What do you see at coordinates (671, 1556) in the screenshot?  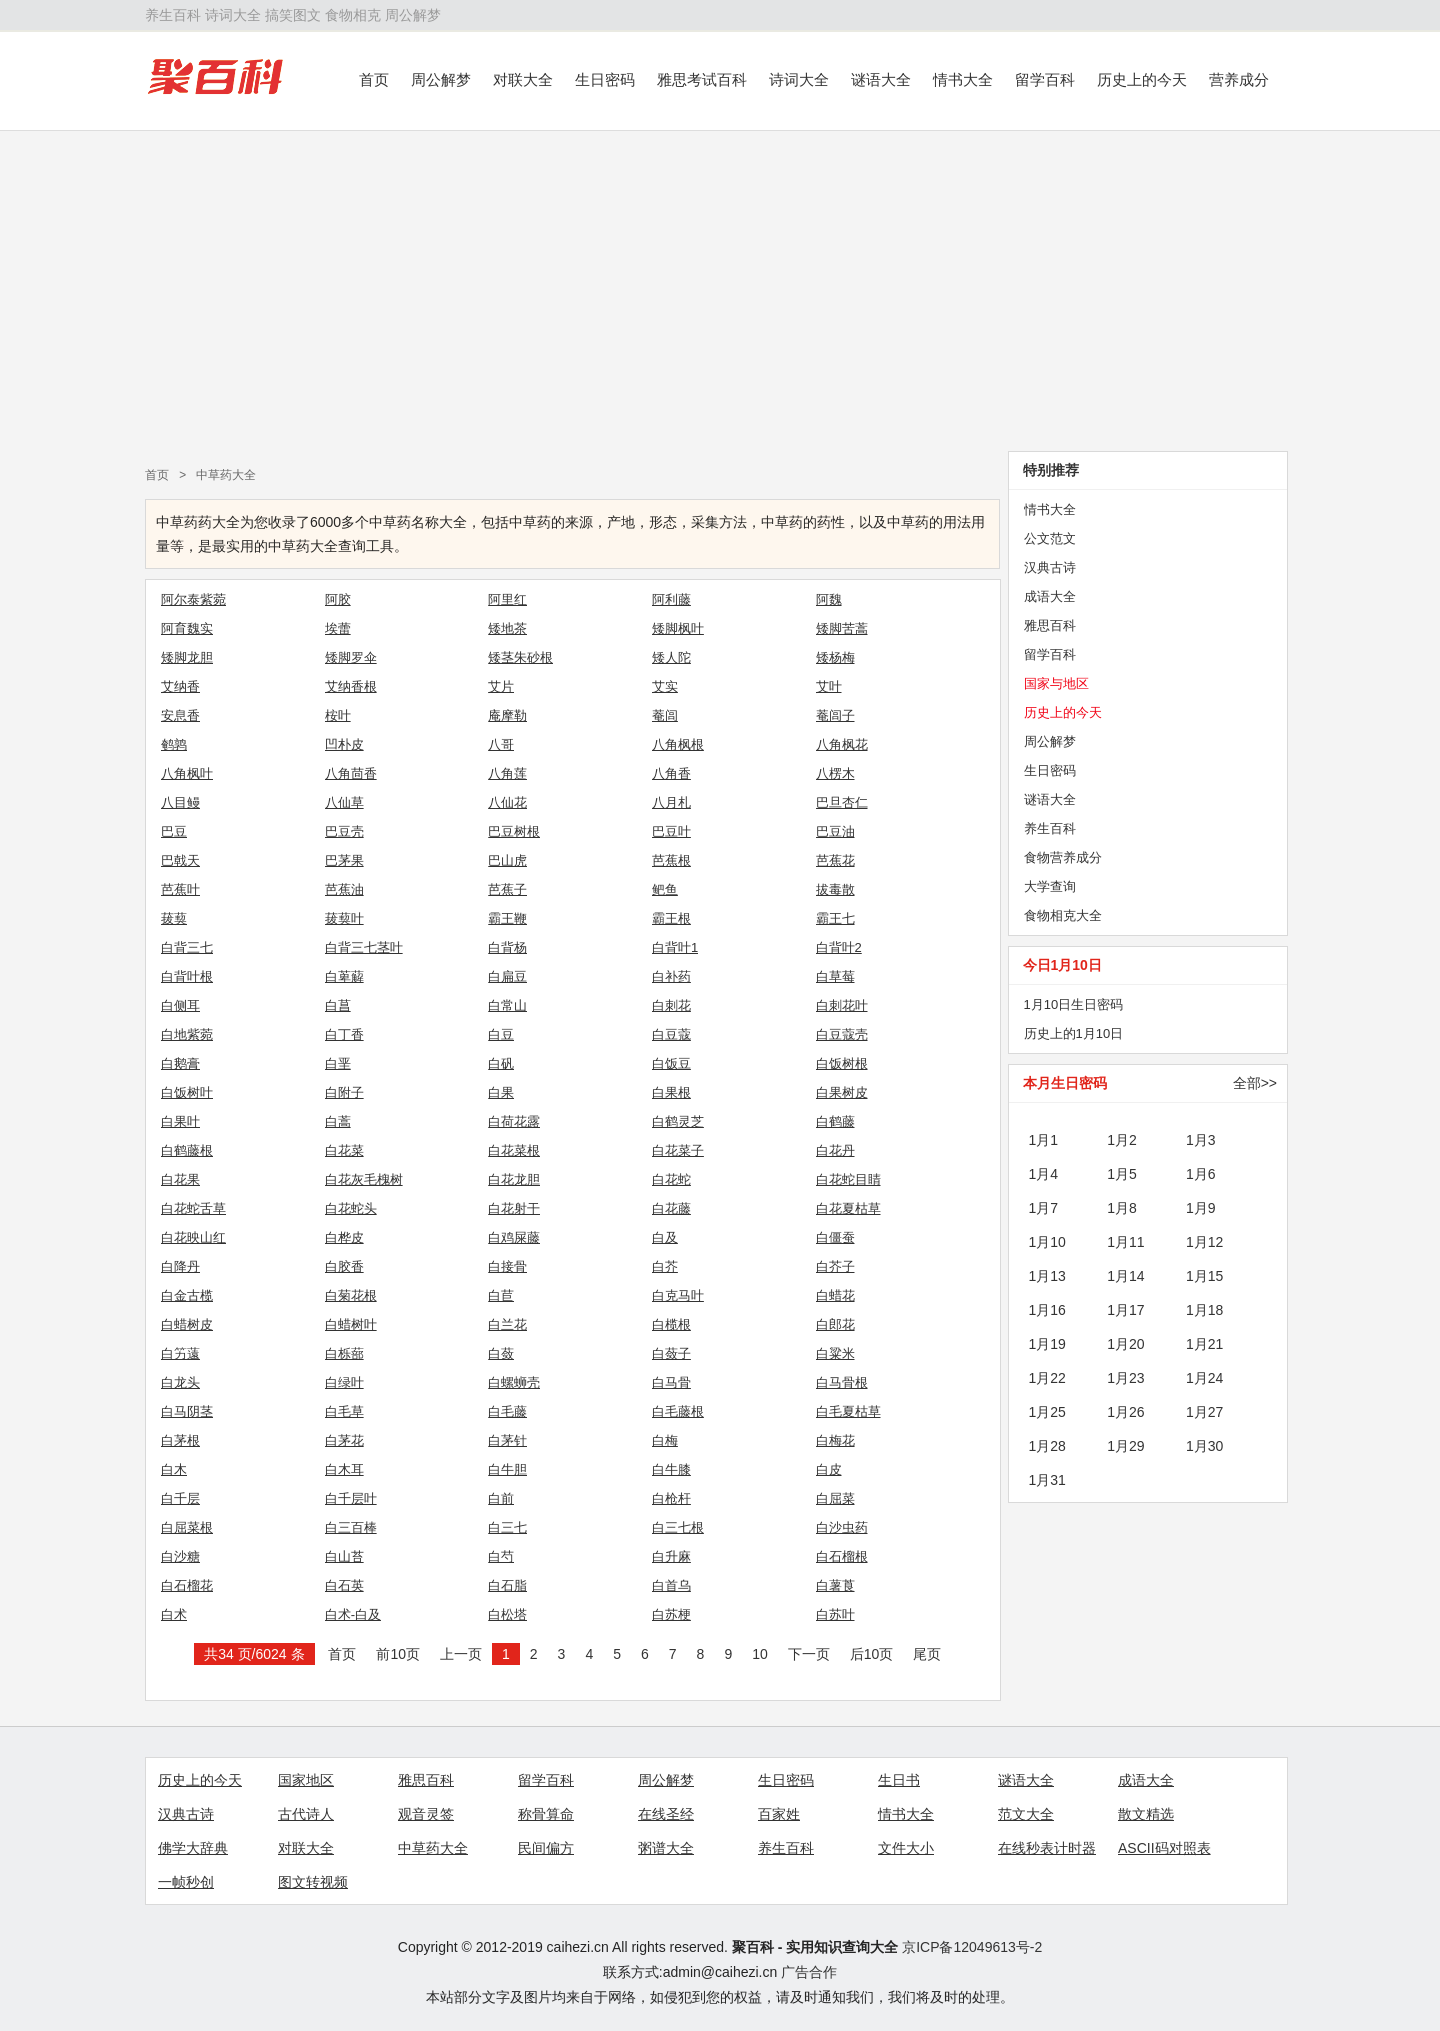 I see `白升麻` at bounding box center [671, 1556].